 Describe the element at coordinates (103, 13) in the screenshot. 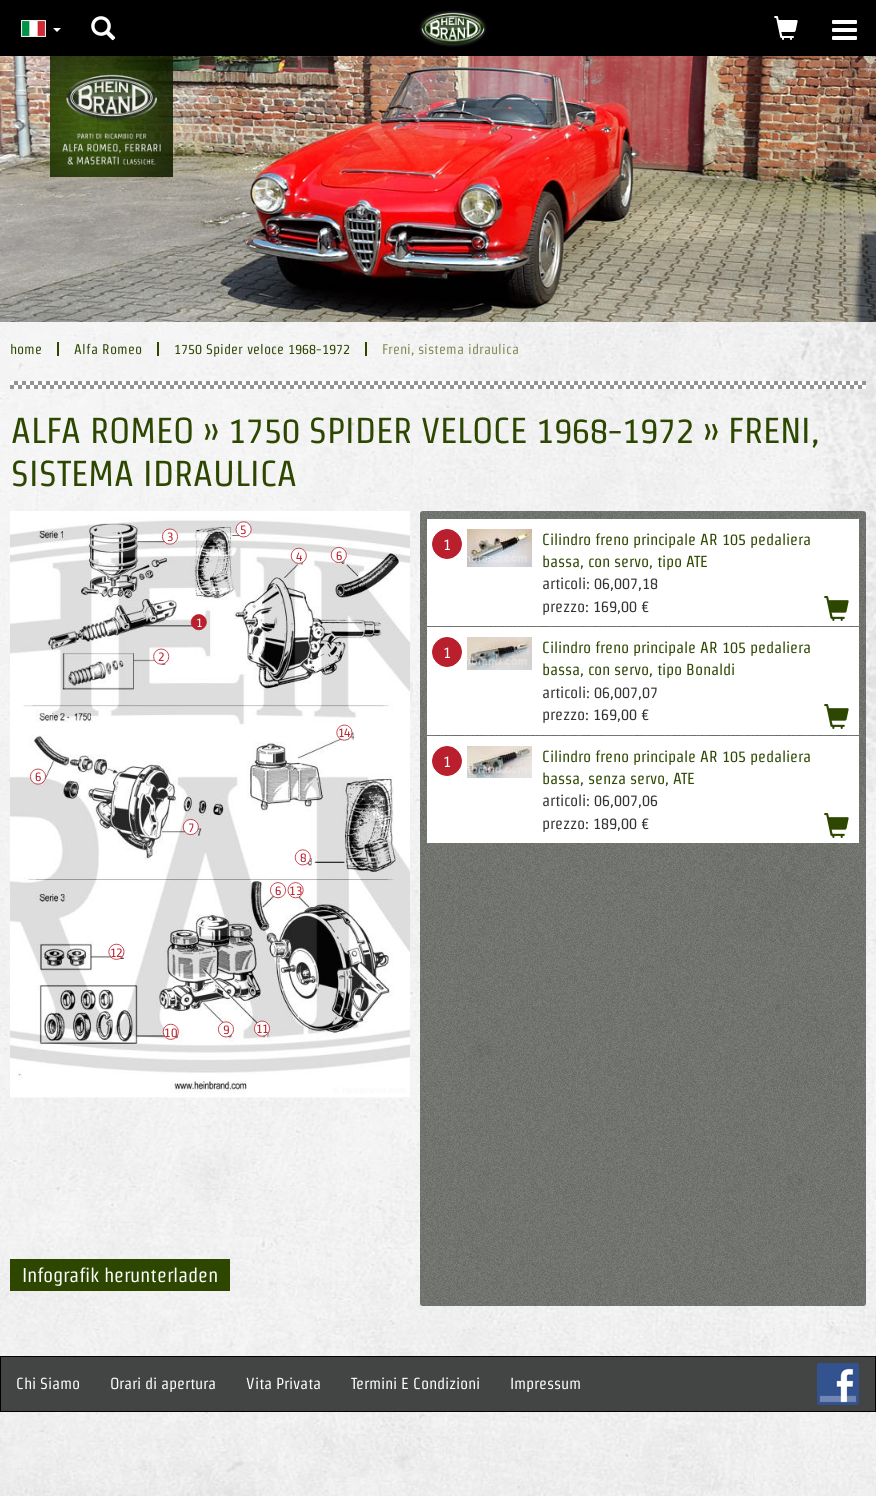

I see `[button]` at that location.